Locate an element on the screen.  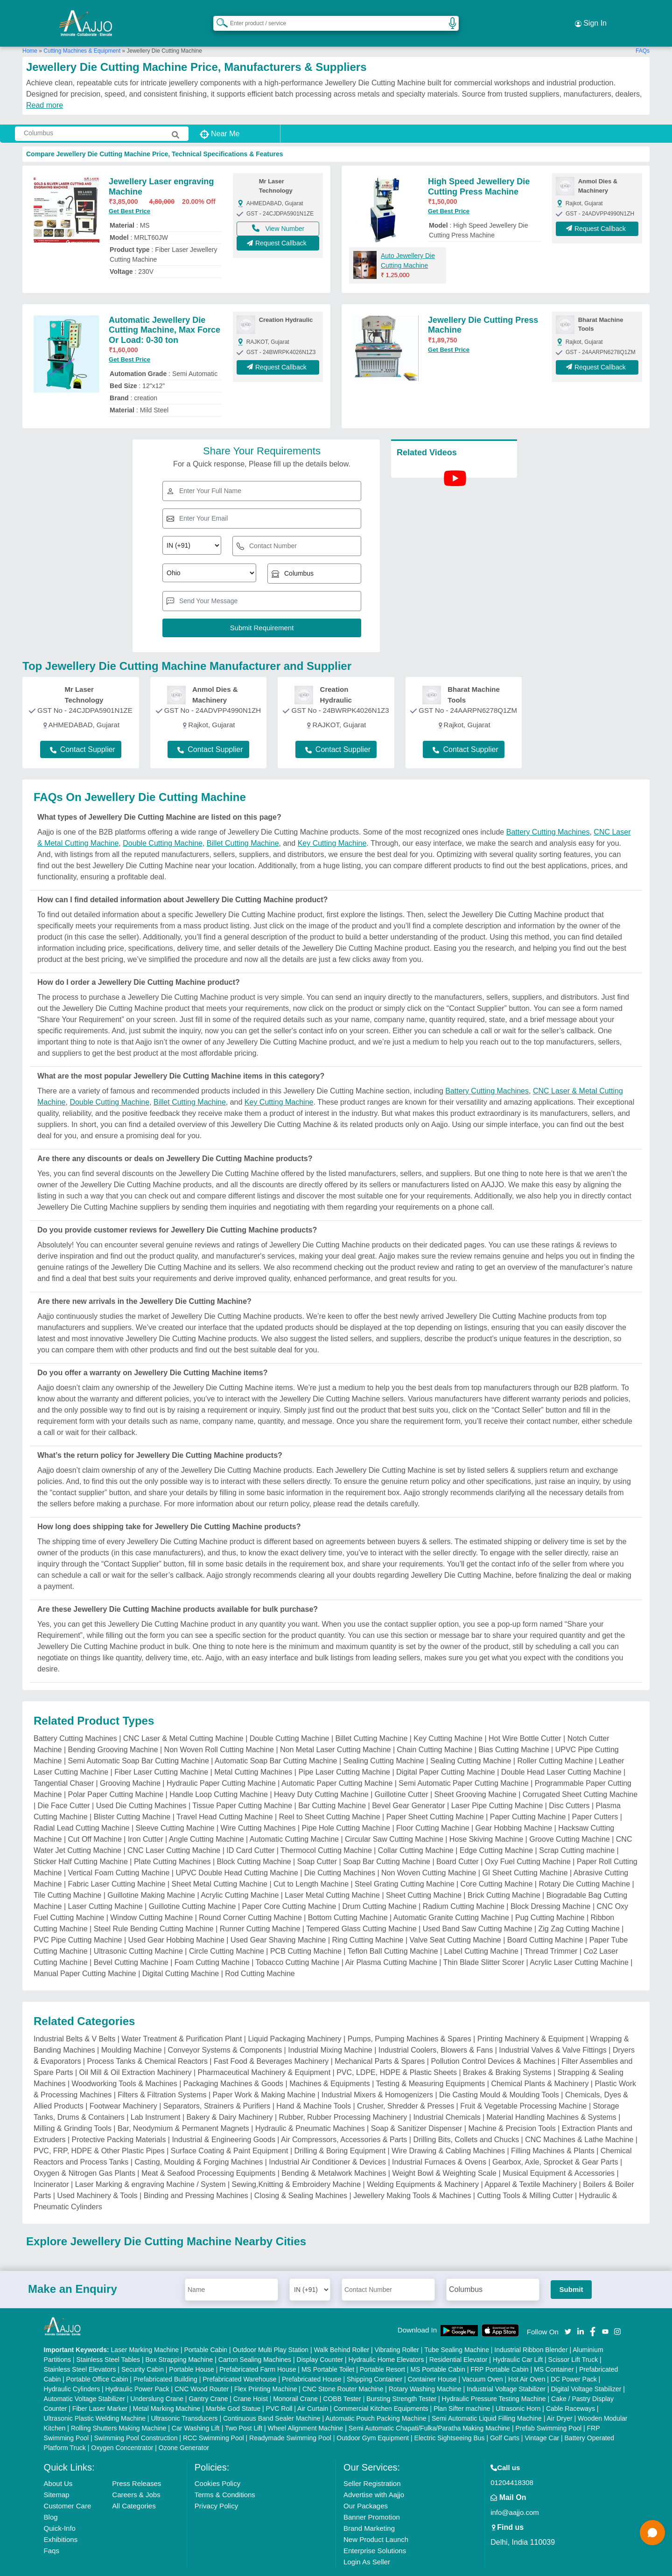
Industrial Voltage Stabilizer is located at coordinates (506, 2370).